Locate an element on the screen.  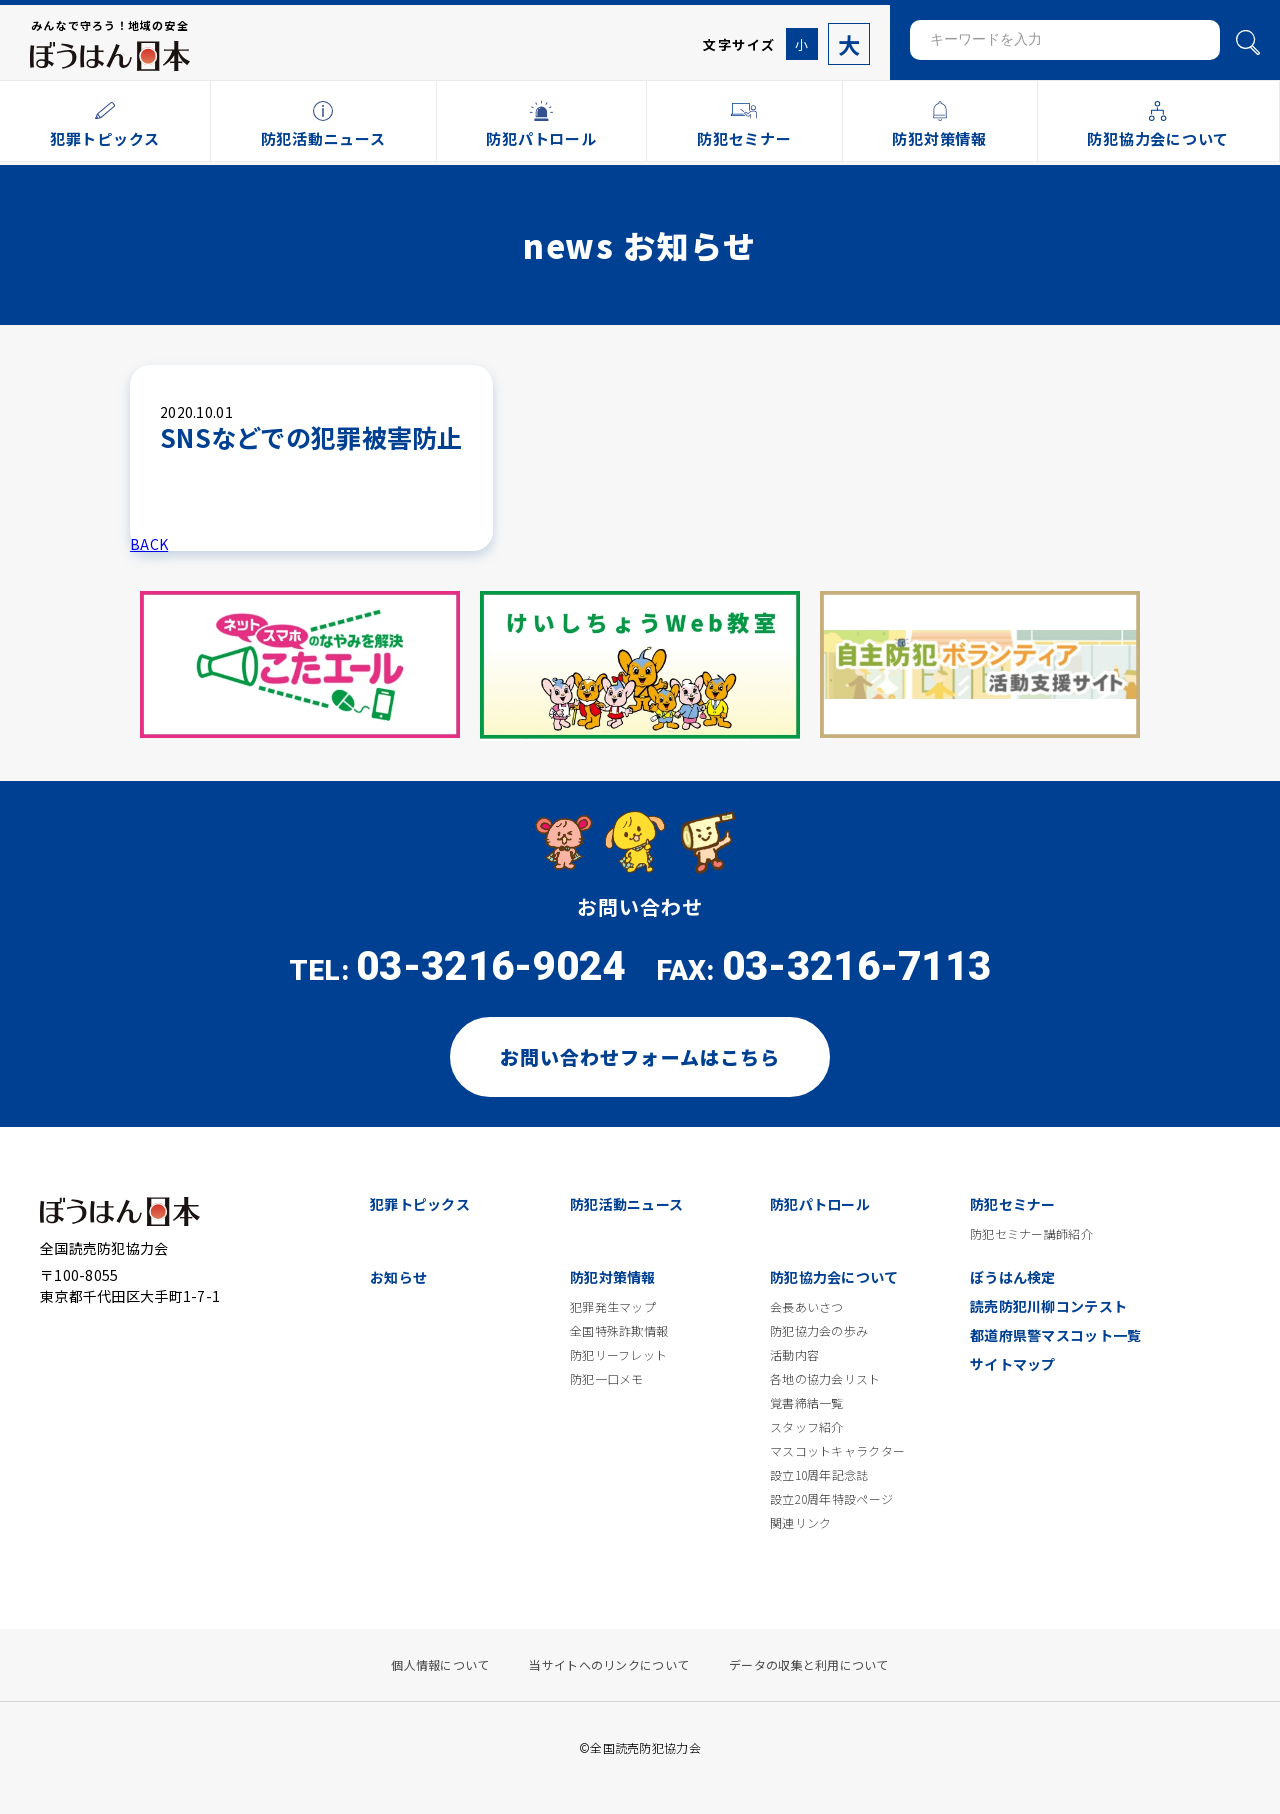
関連リンク is located at coordinates (800, 1523).